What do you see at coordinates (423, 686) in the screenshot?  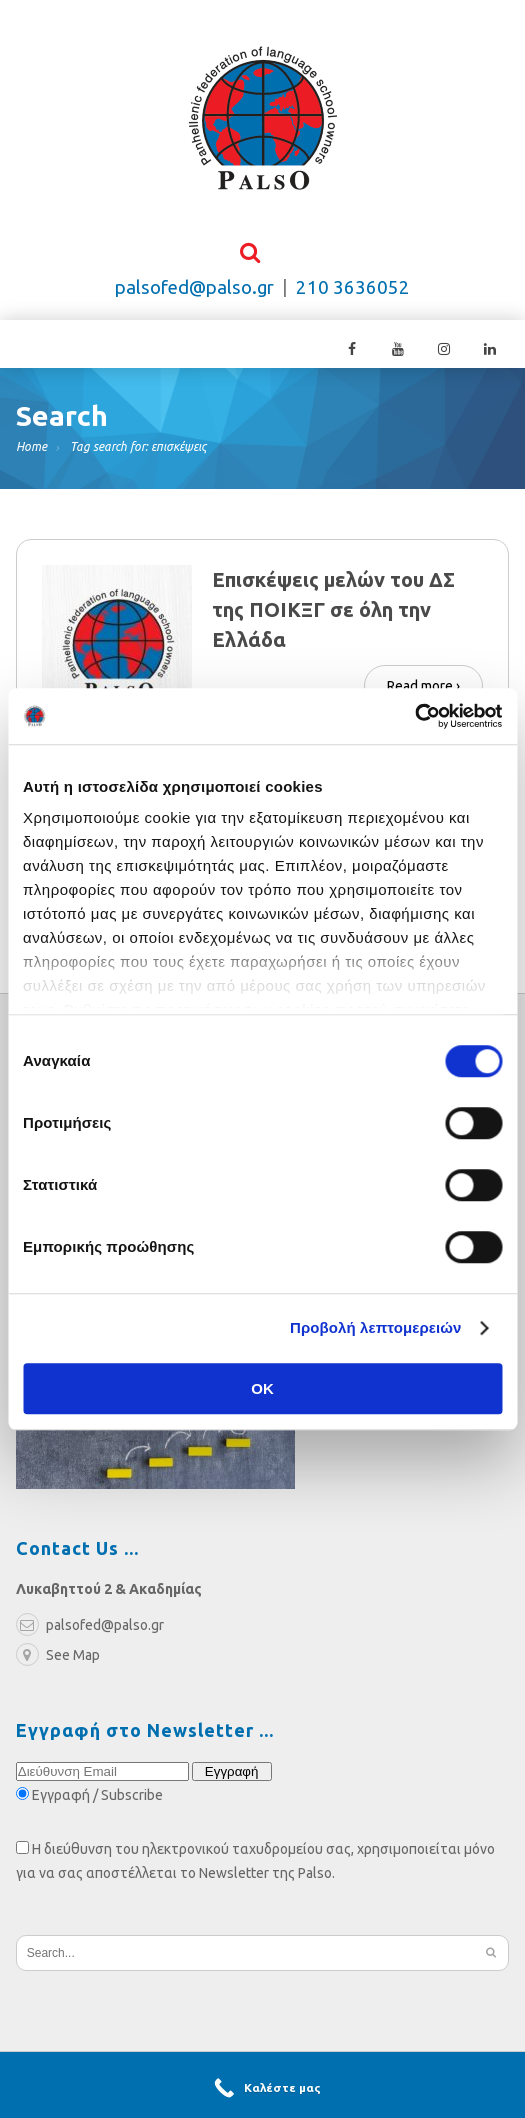 I see `Read more ›` at bounding box center [423, 686].